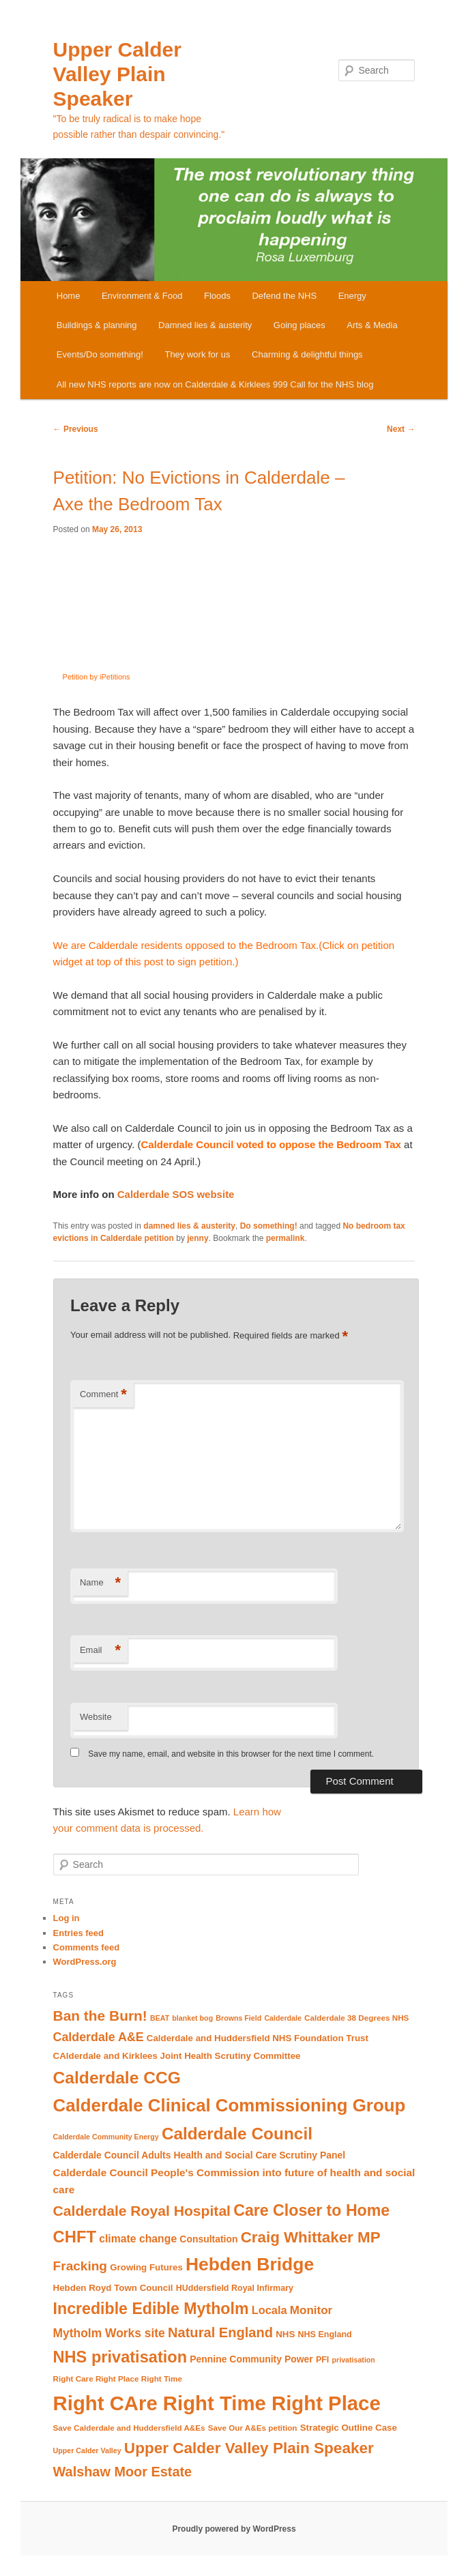 Image resolution: width=468 pixels, height=2576 pixels. I want to click on Proudly powered by WordPress, so click(233, 2529).